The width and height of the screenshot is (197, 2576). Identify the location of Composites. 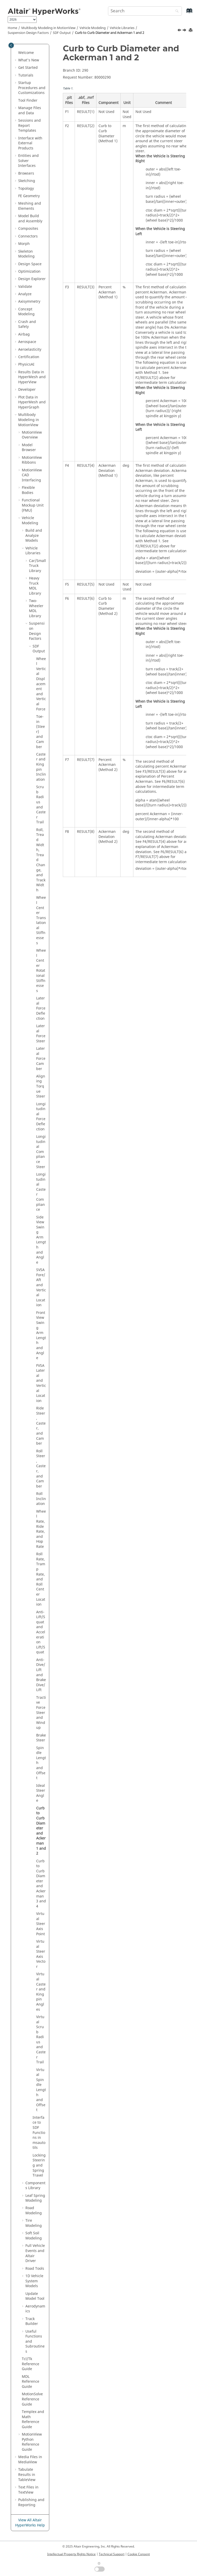
(28, 228).